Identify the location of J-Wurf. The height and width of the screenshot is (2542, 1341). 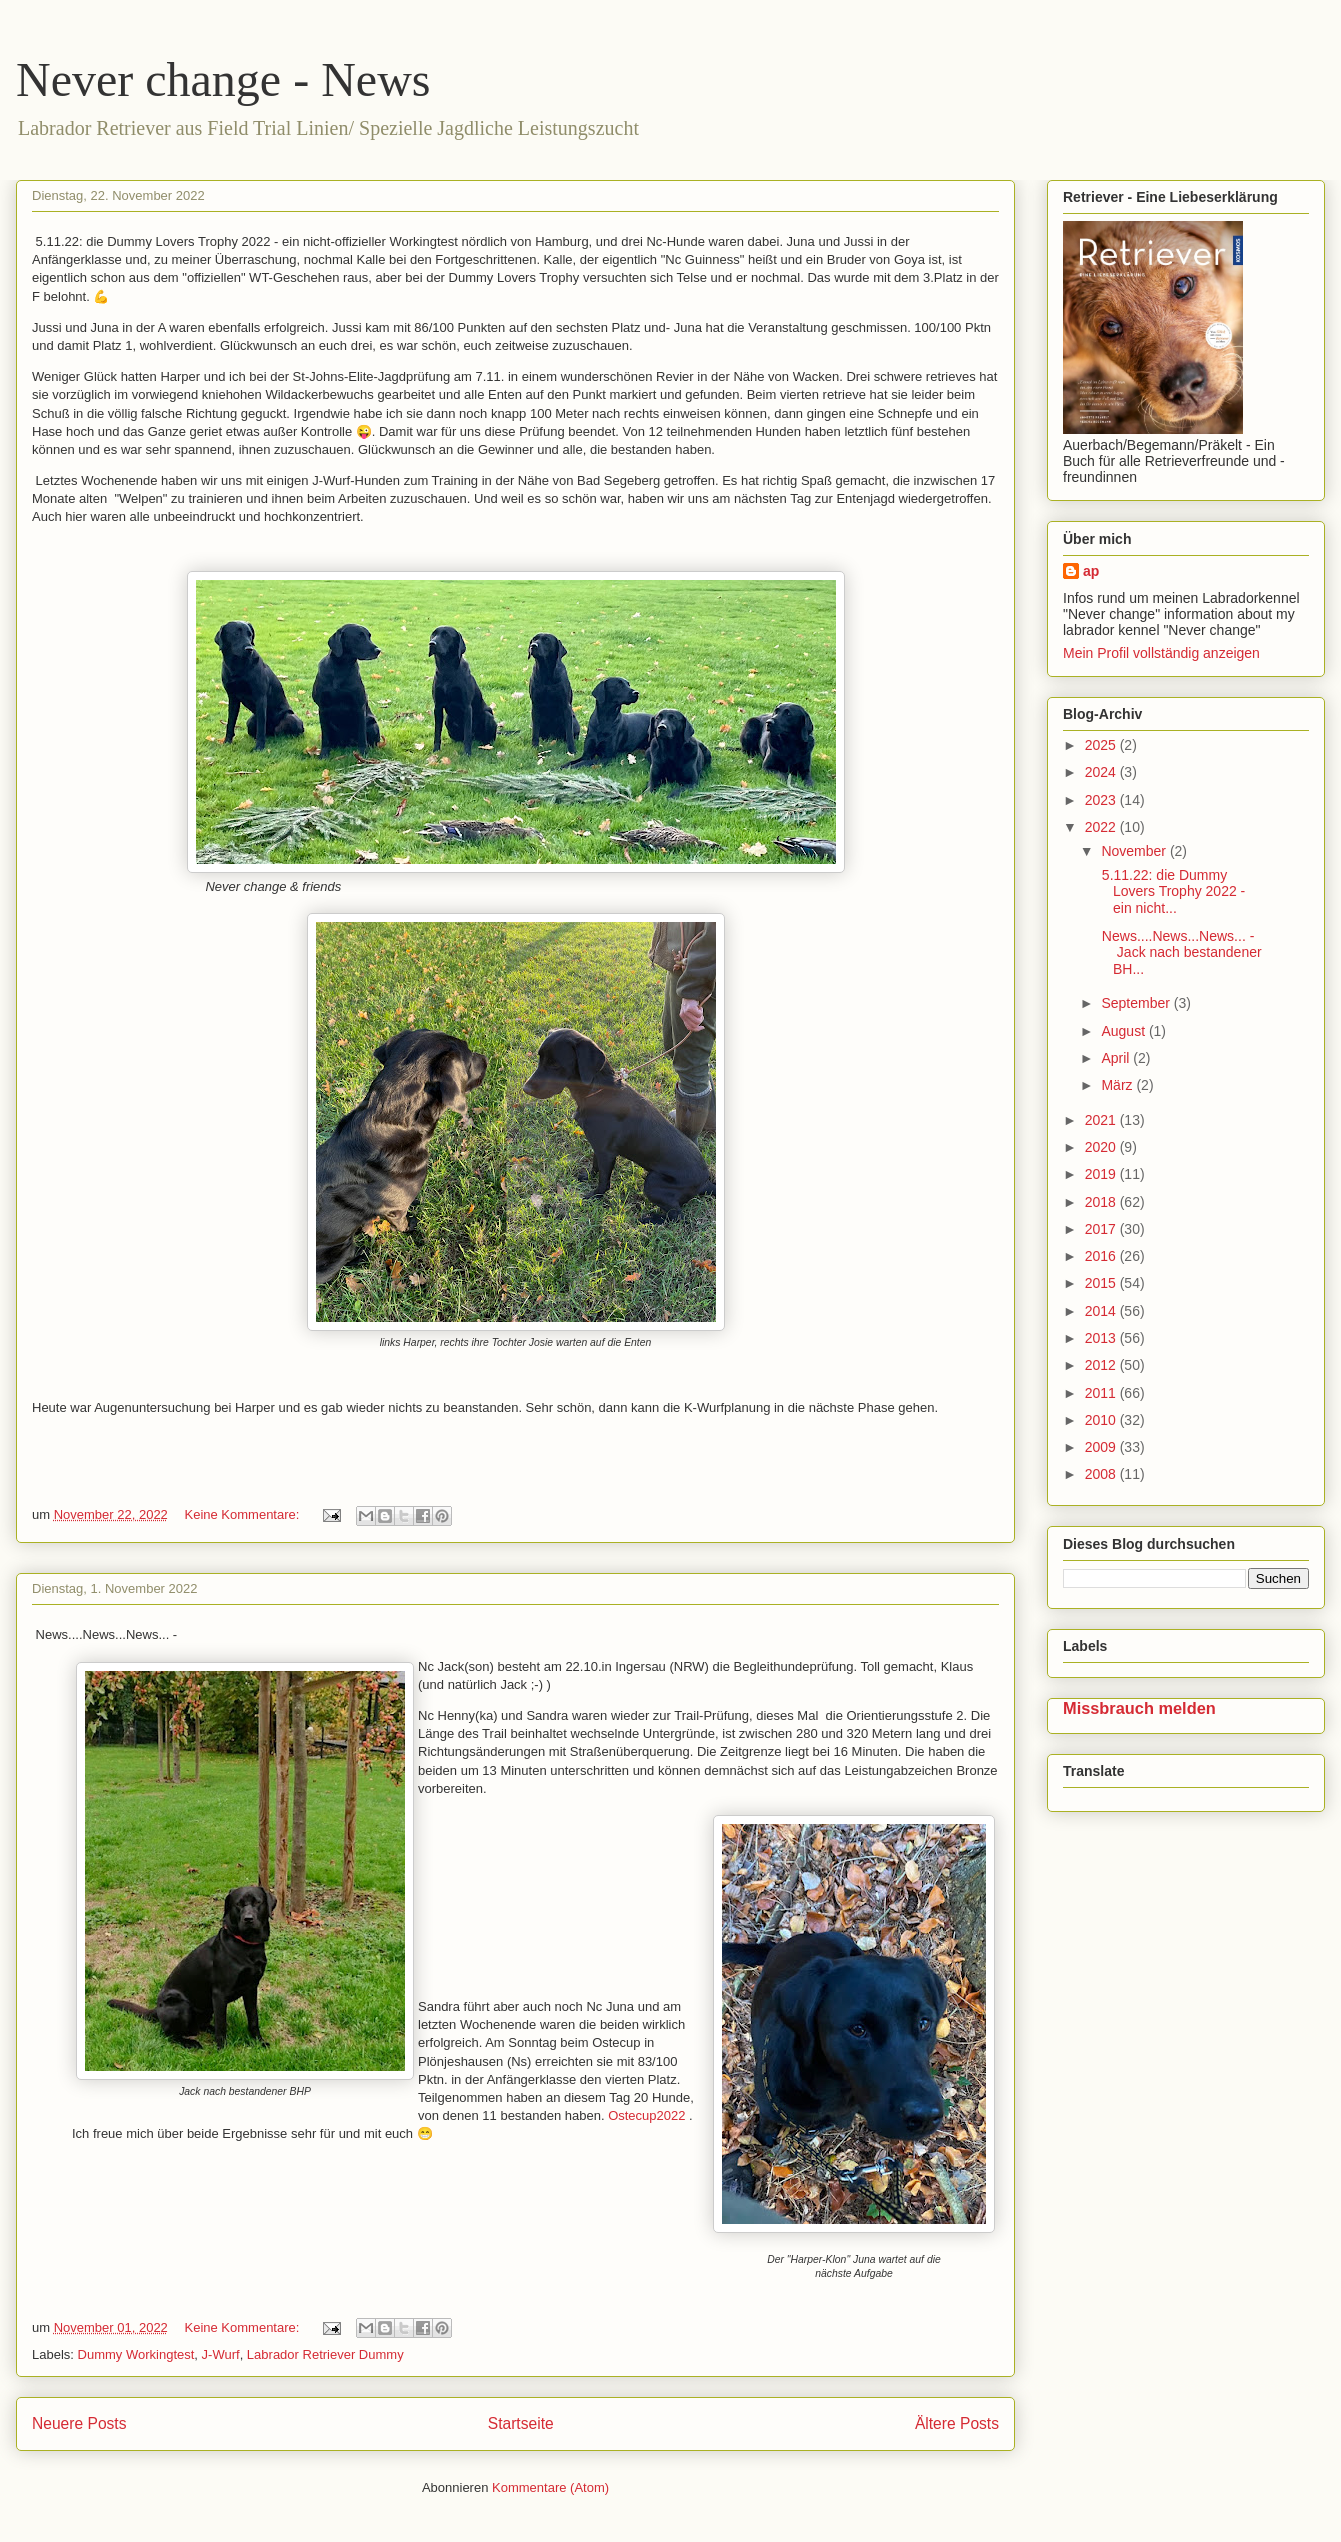
(221, 2354).